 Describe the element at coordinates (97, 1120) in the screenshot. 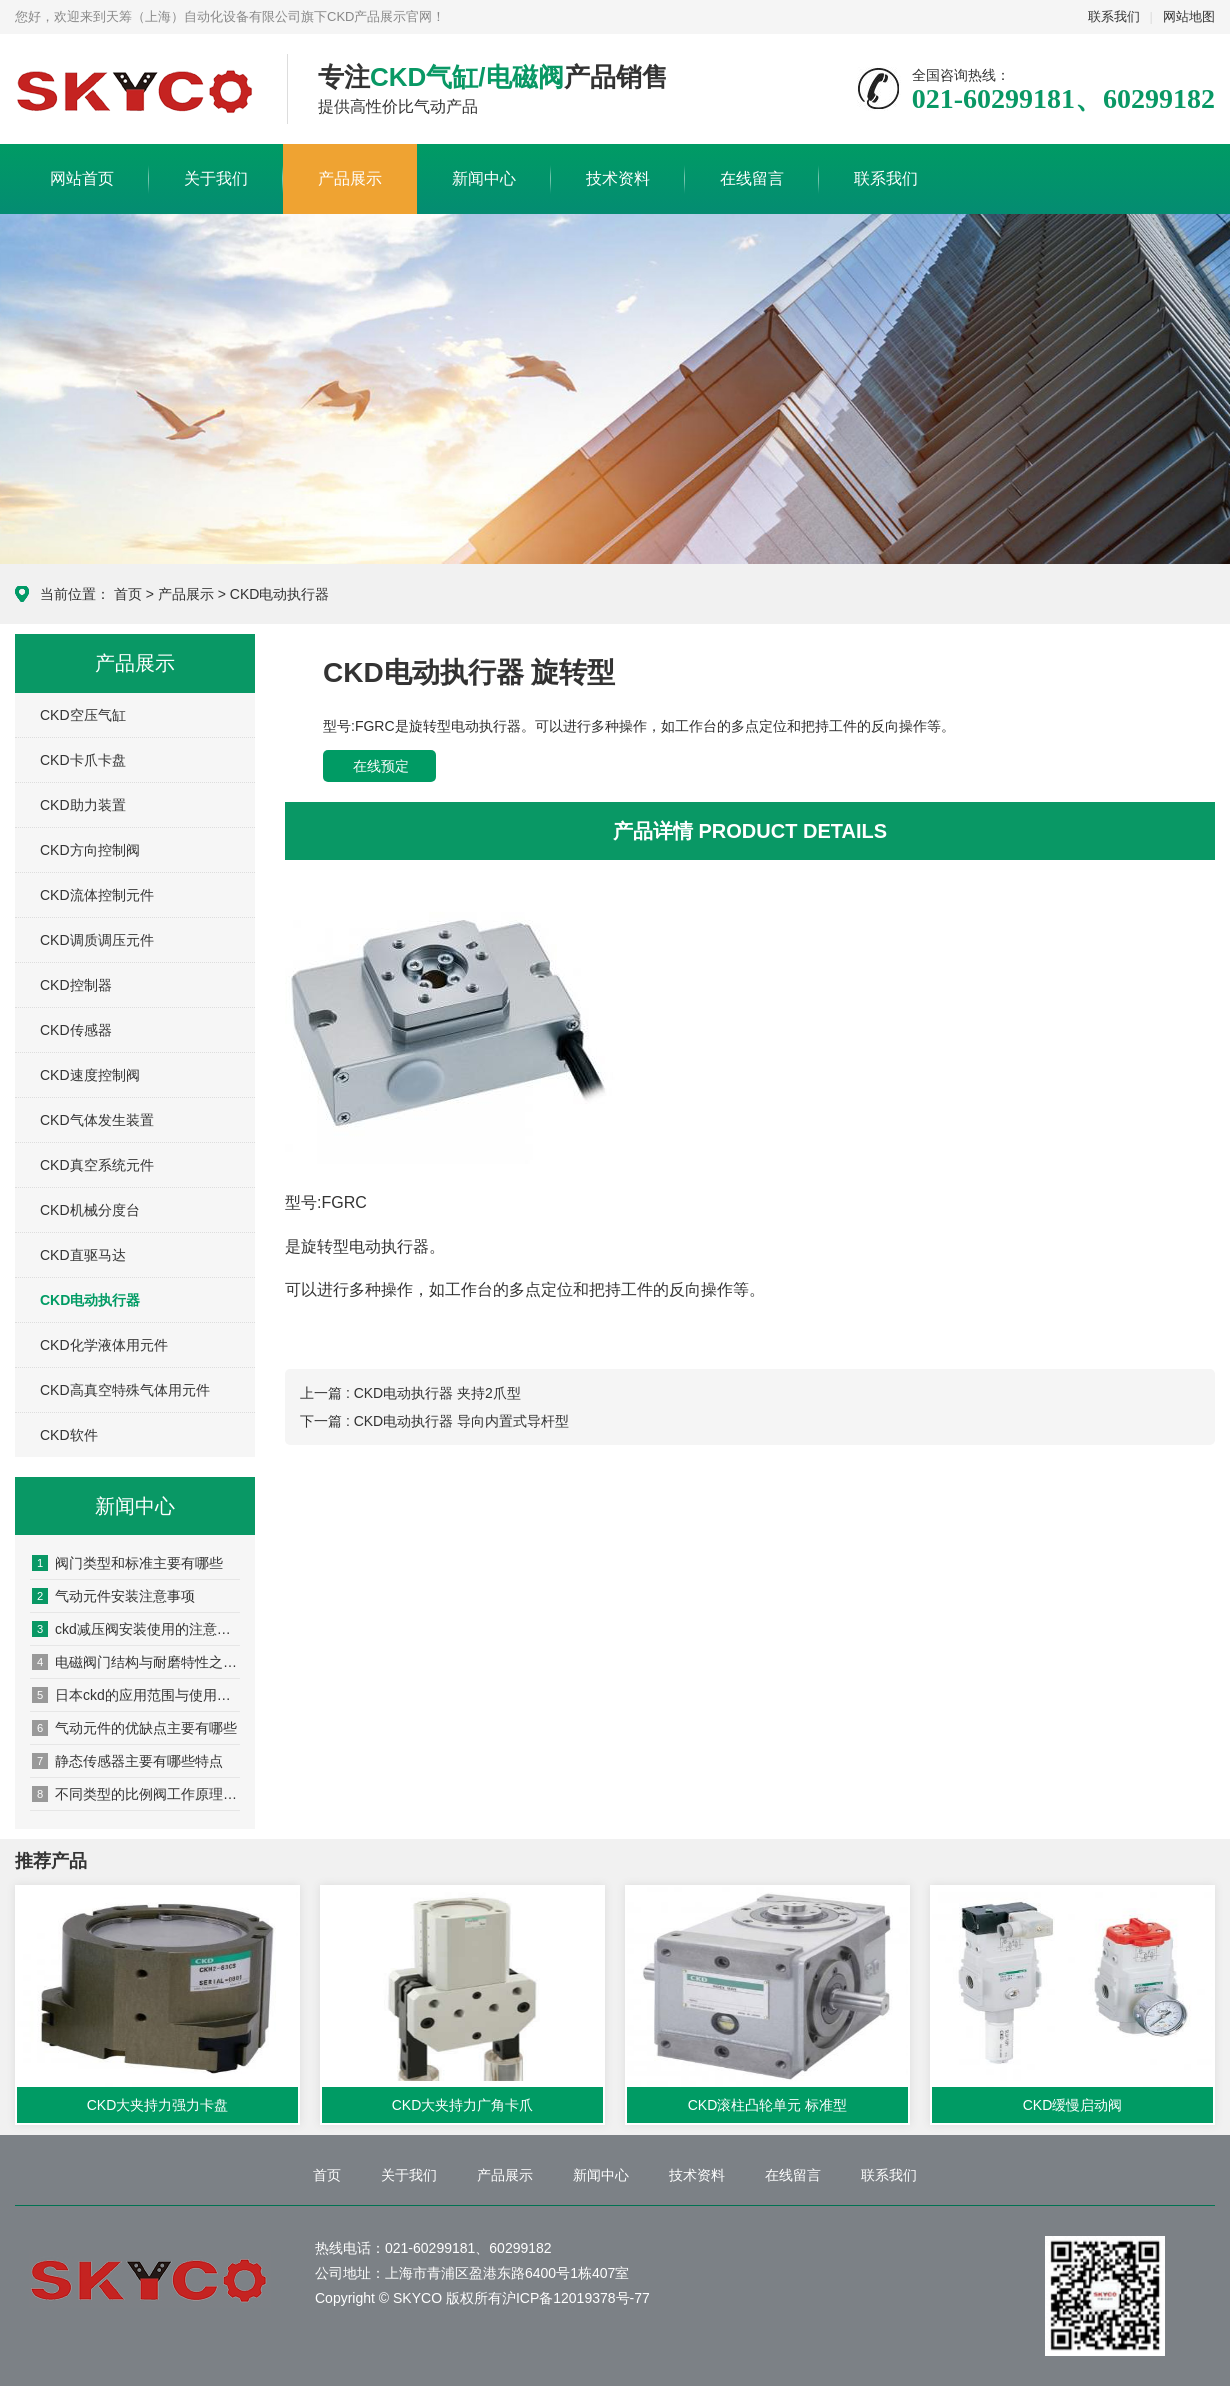

I see `CKD气体发生装置` at that location.